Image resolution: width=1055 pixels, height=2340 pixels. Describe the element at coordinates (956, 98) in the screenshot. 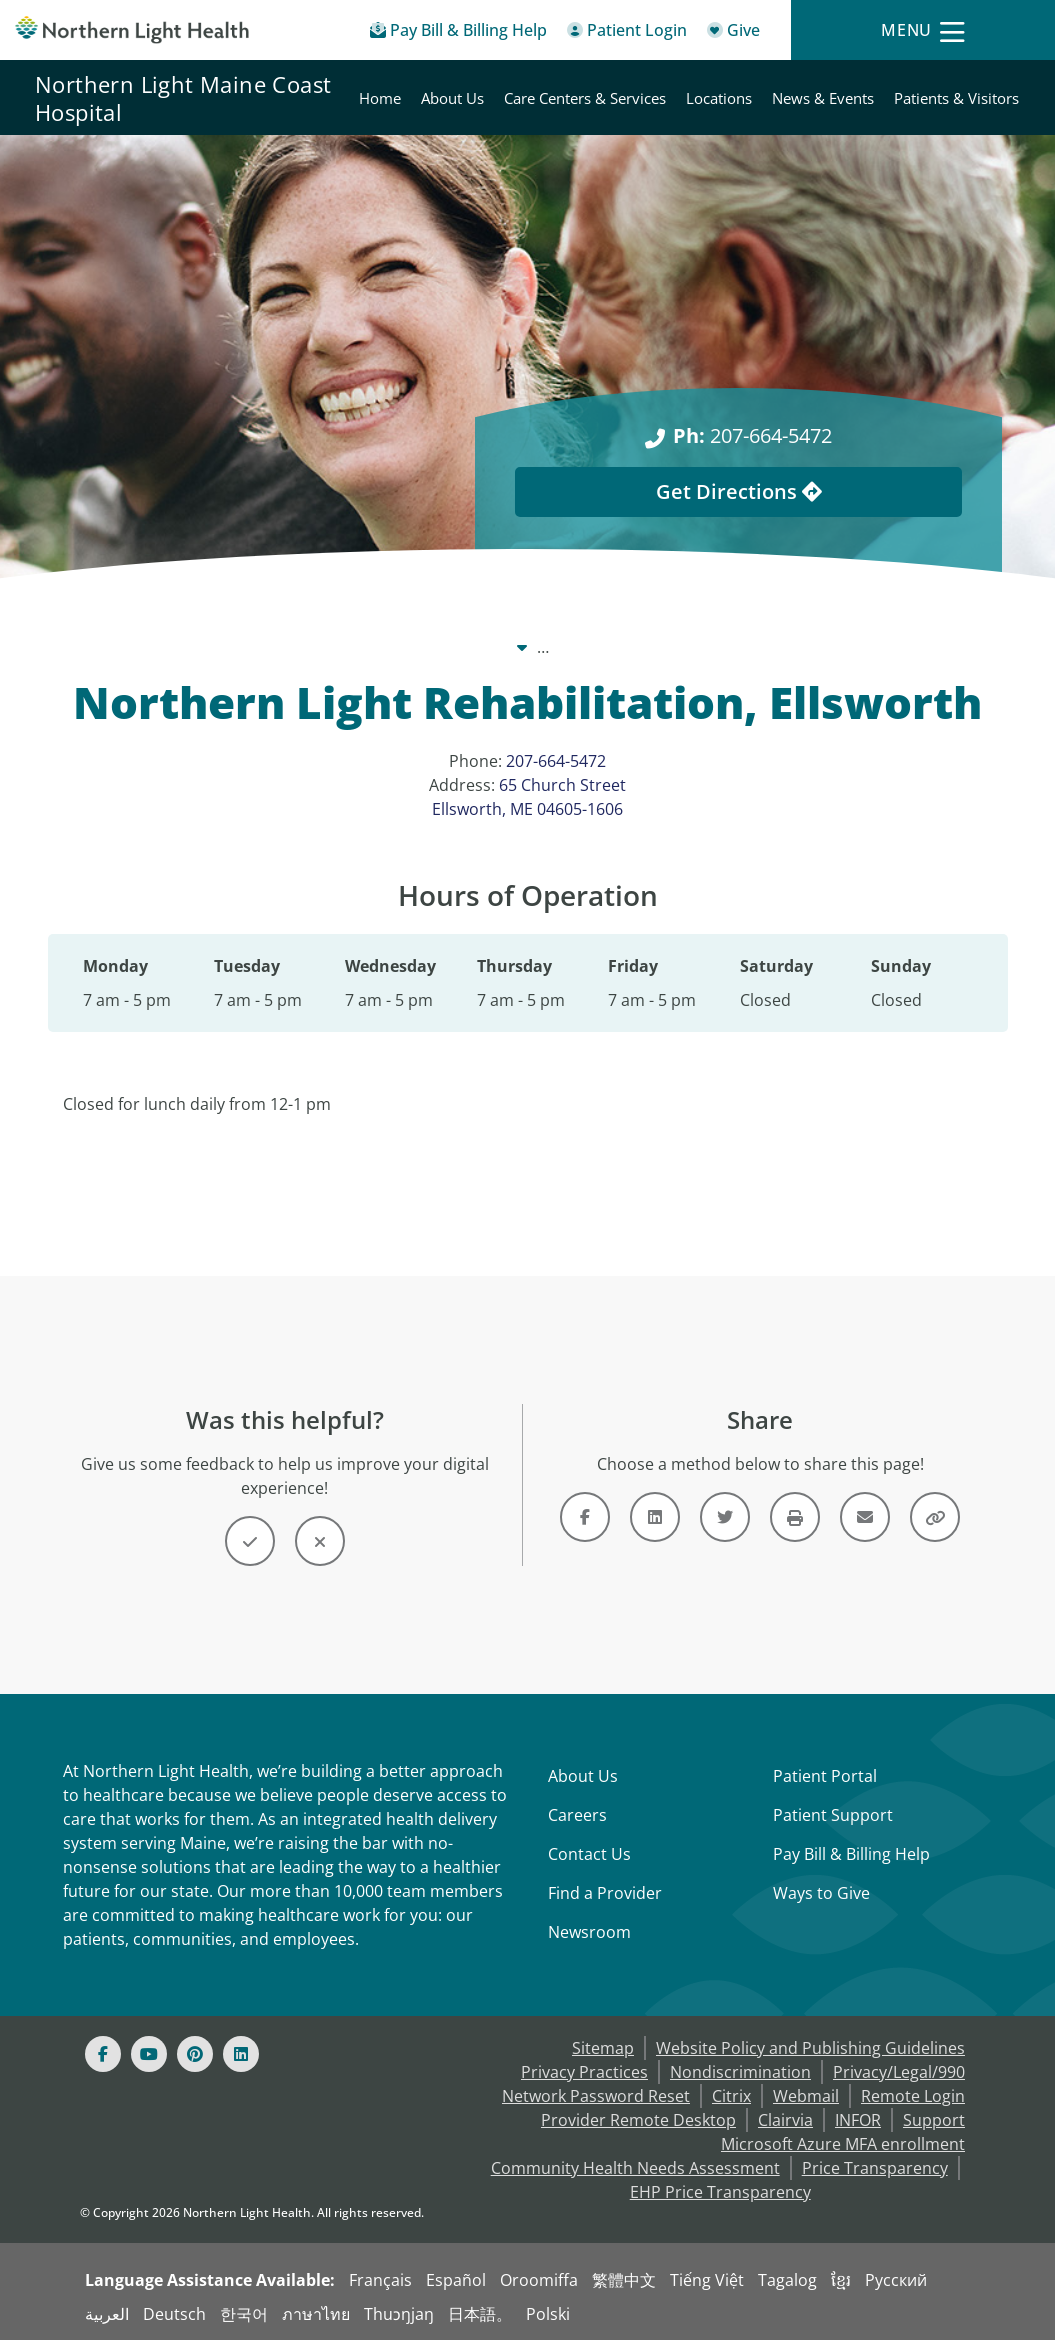

I see `Patients & Visitors [Northern Light Maine Coast Hospital - Patients & Visitors]` at that location.